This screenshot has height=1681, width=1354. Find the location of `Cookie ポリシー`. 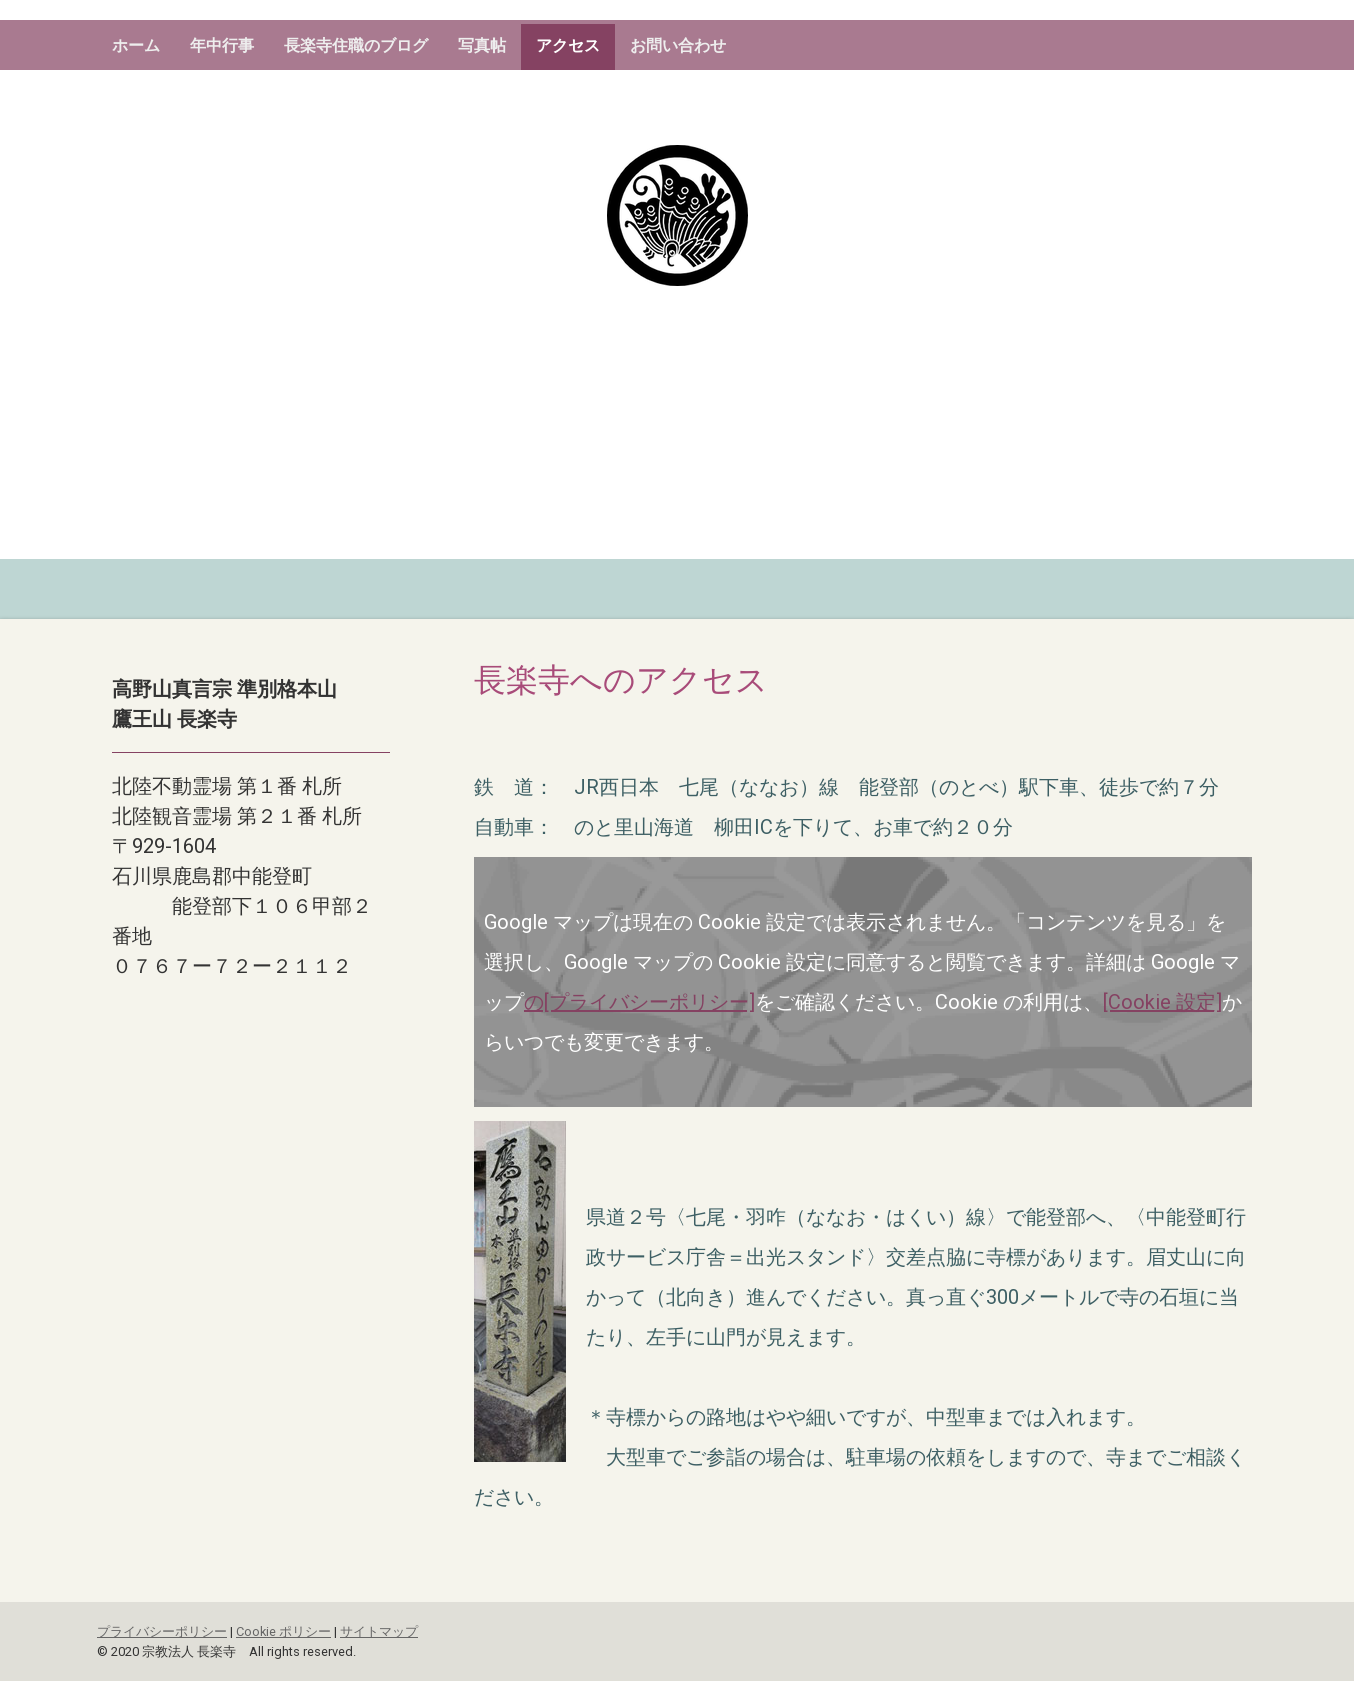

Cookie ポリシー is located at coordinates (283, 1631).